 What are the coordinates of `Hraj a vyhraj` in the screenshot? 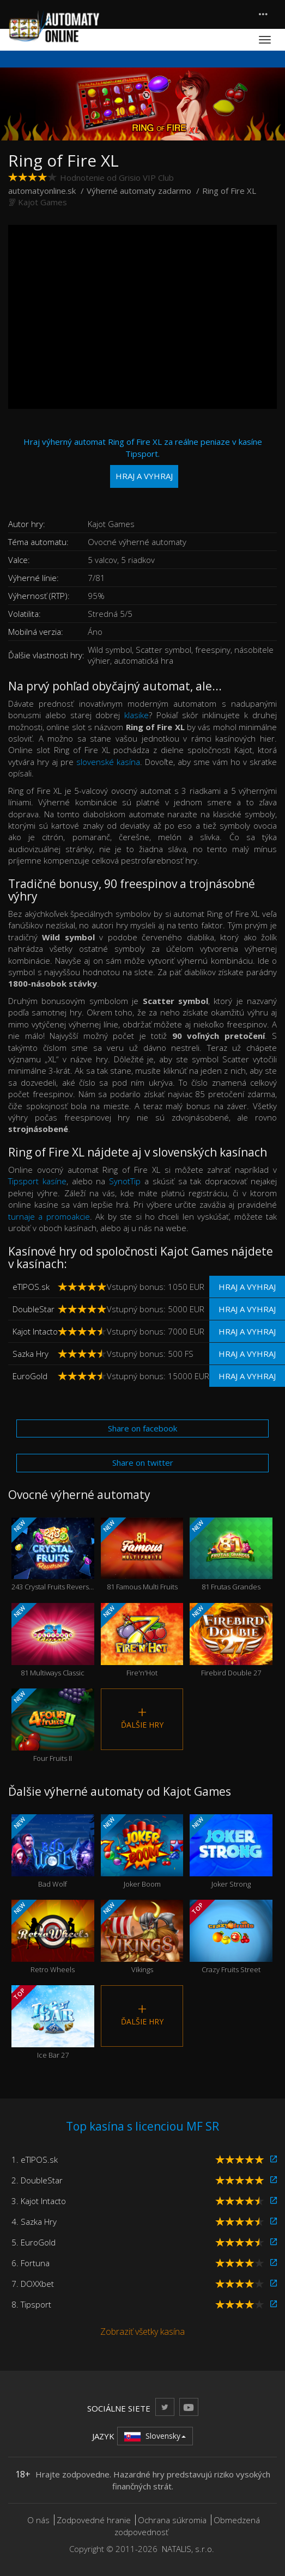 It's located at (247, 1286).